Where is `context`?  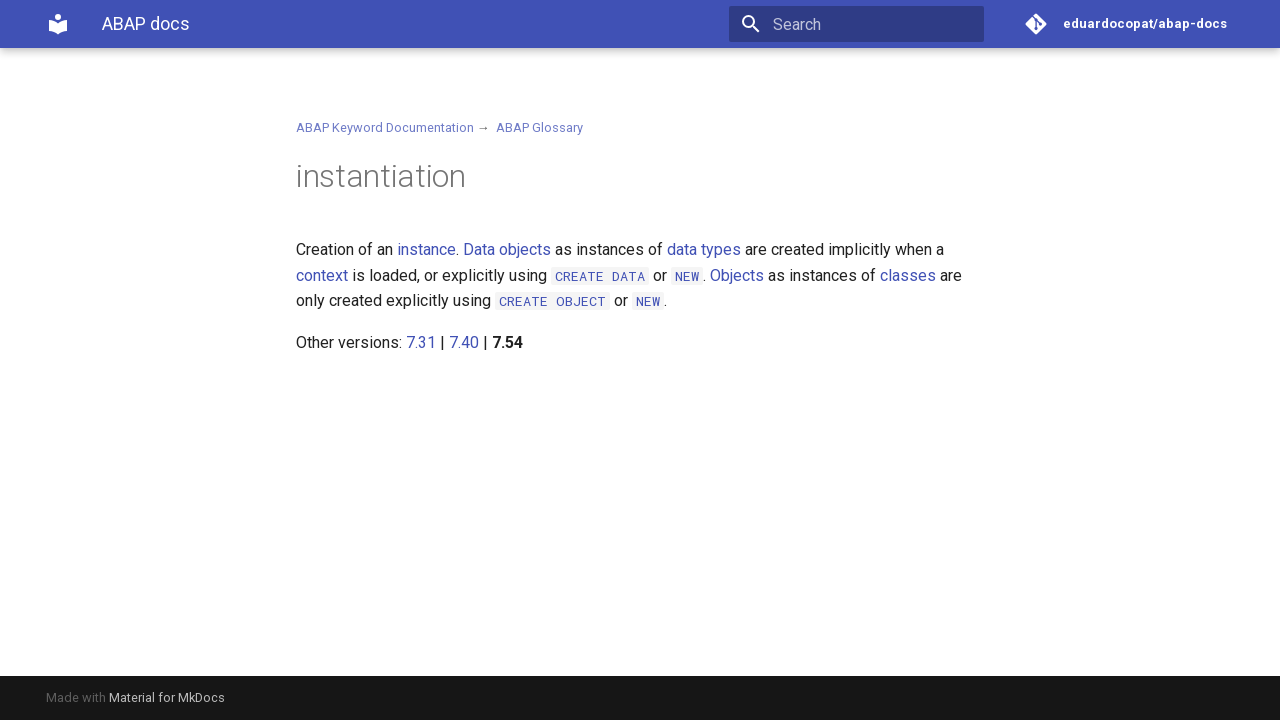
context is located at coordinates (322, 275).